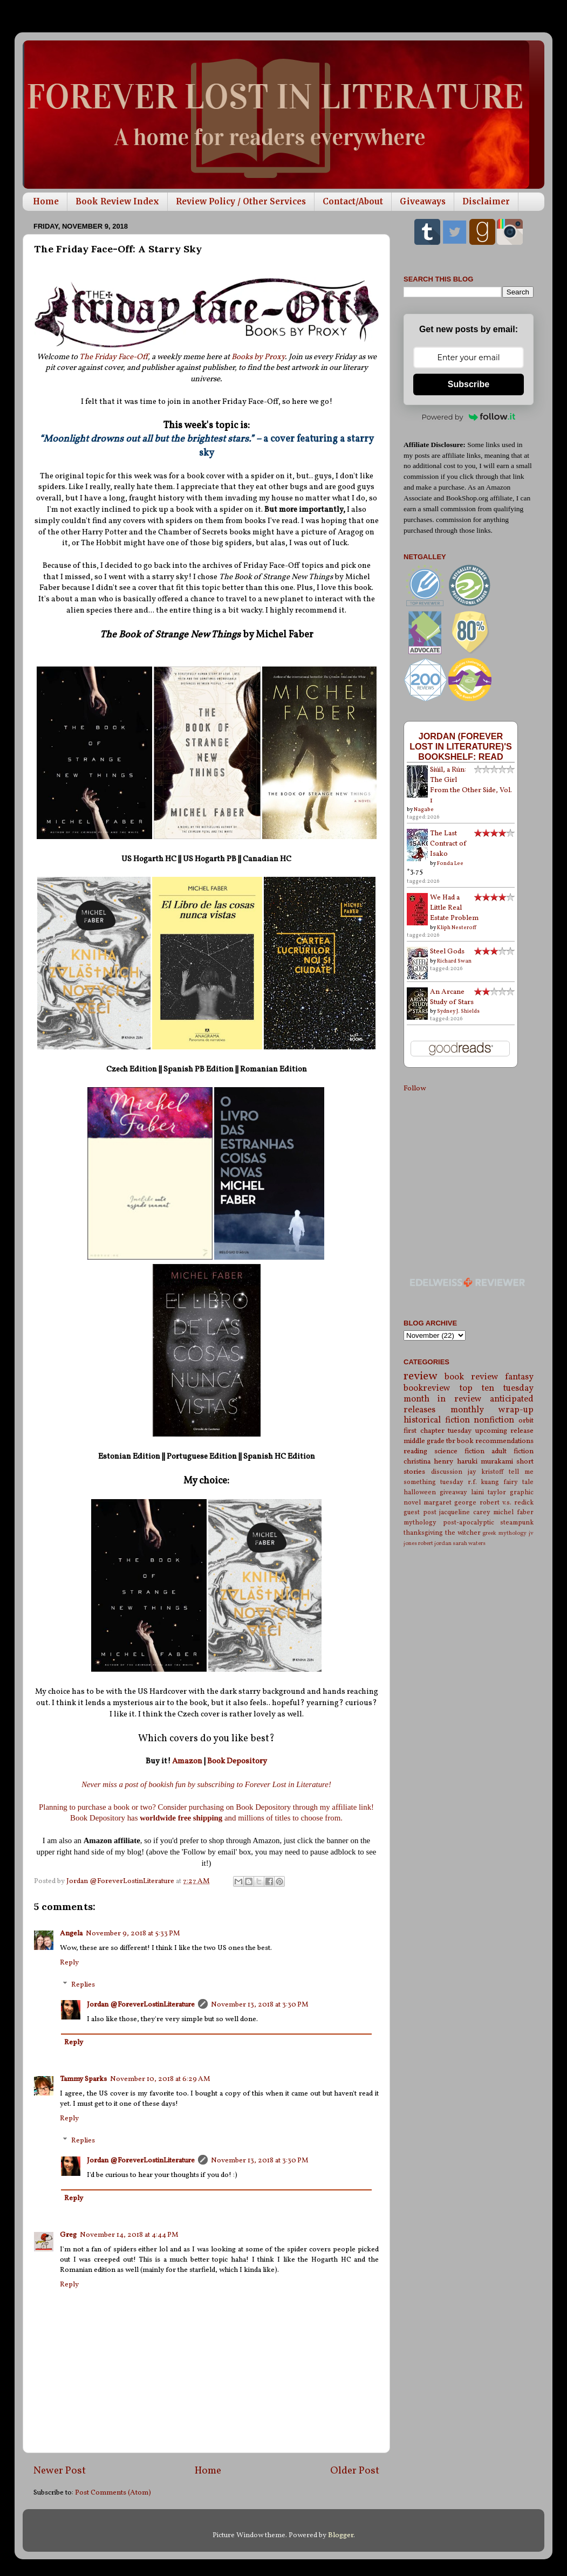 The height and width of the screenshot is (2576, 567). Describe the element at coordinates (437, 1420) in the screenshot. I see `historical fiction` at that location.